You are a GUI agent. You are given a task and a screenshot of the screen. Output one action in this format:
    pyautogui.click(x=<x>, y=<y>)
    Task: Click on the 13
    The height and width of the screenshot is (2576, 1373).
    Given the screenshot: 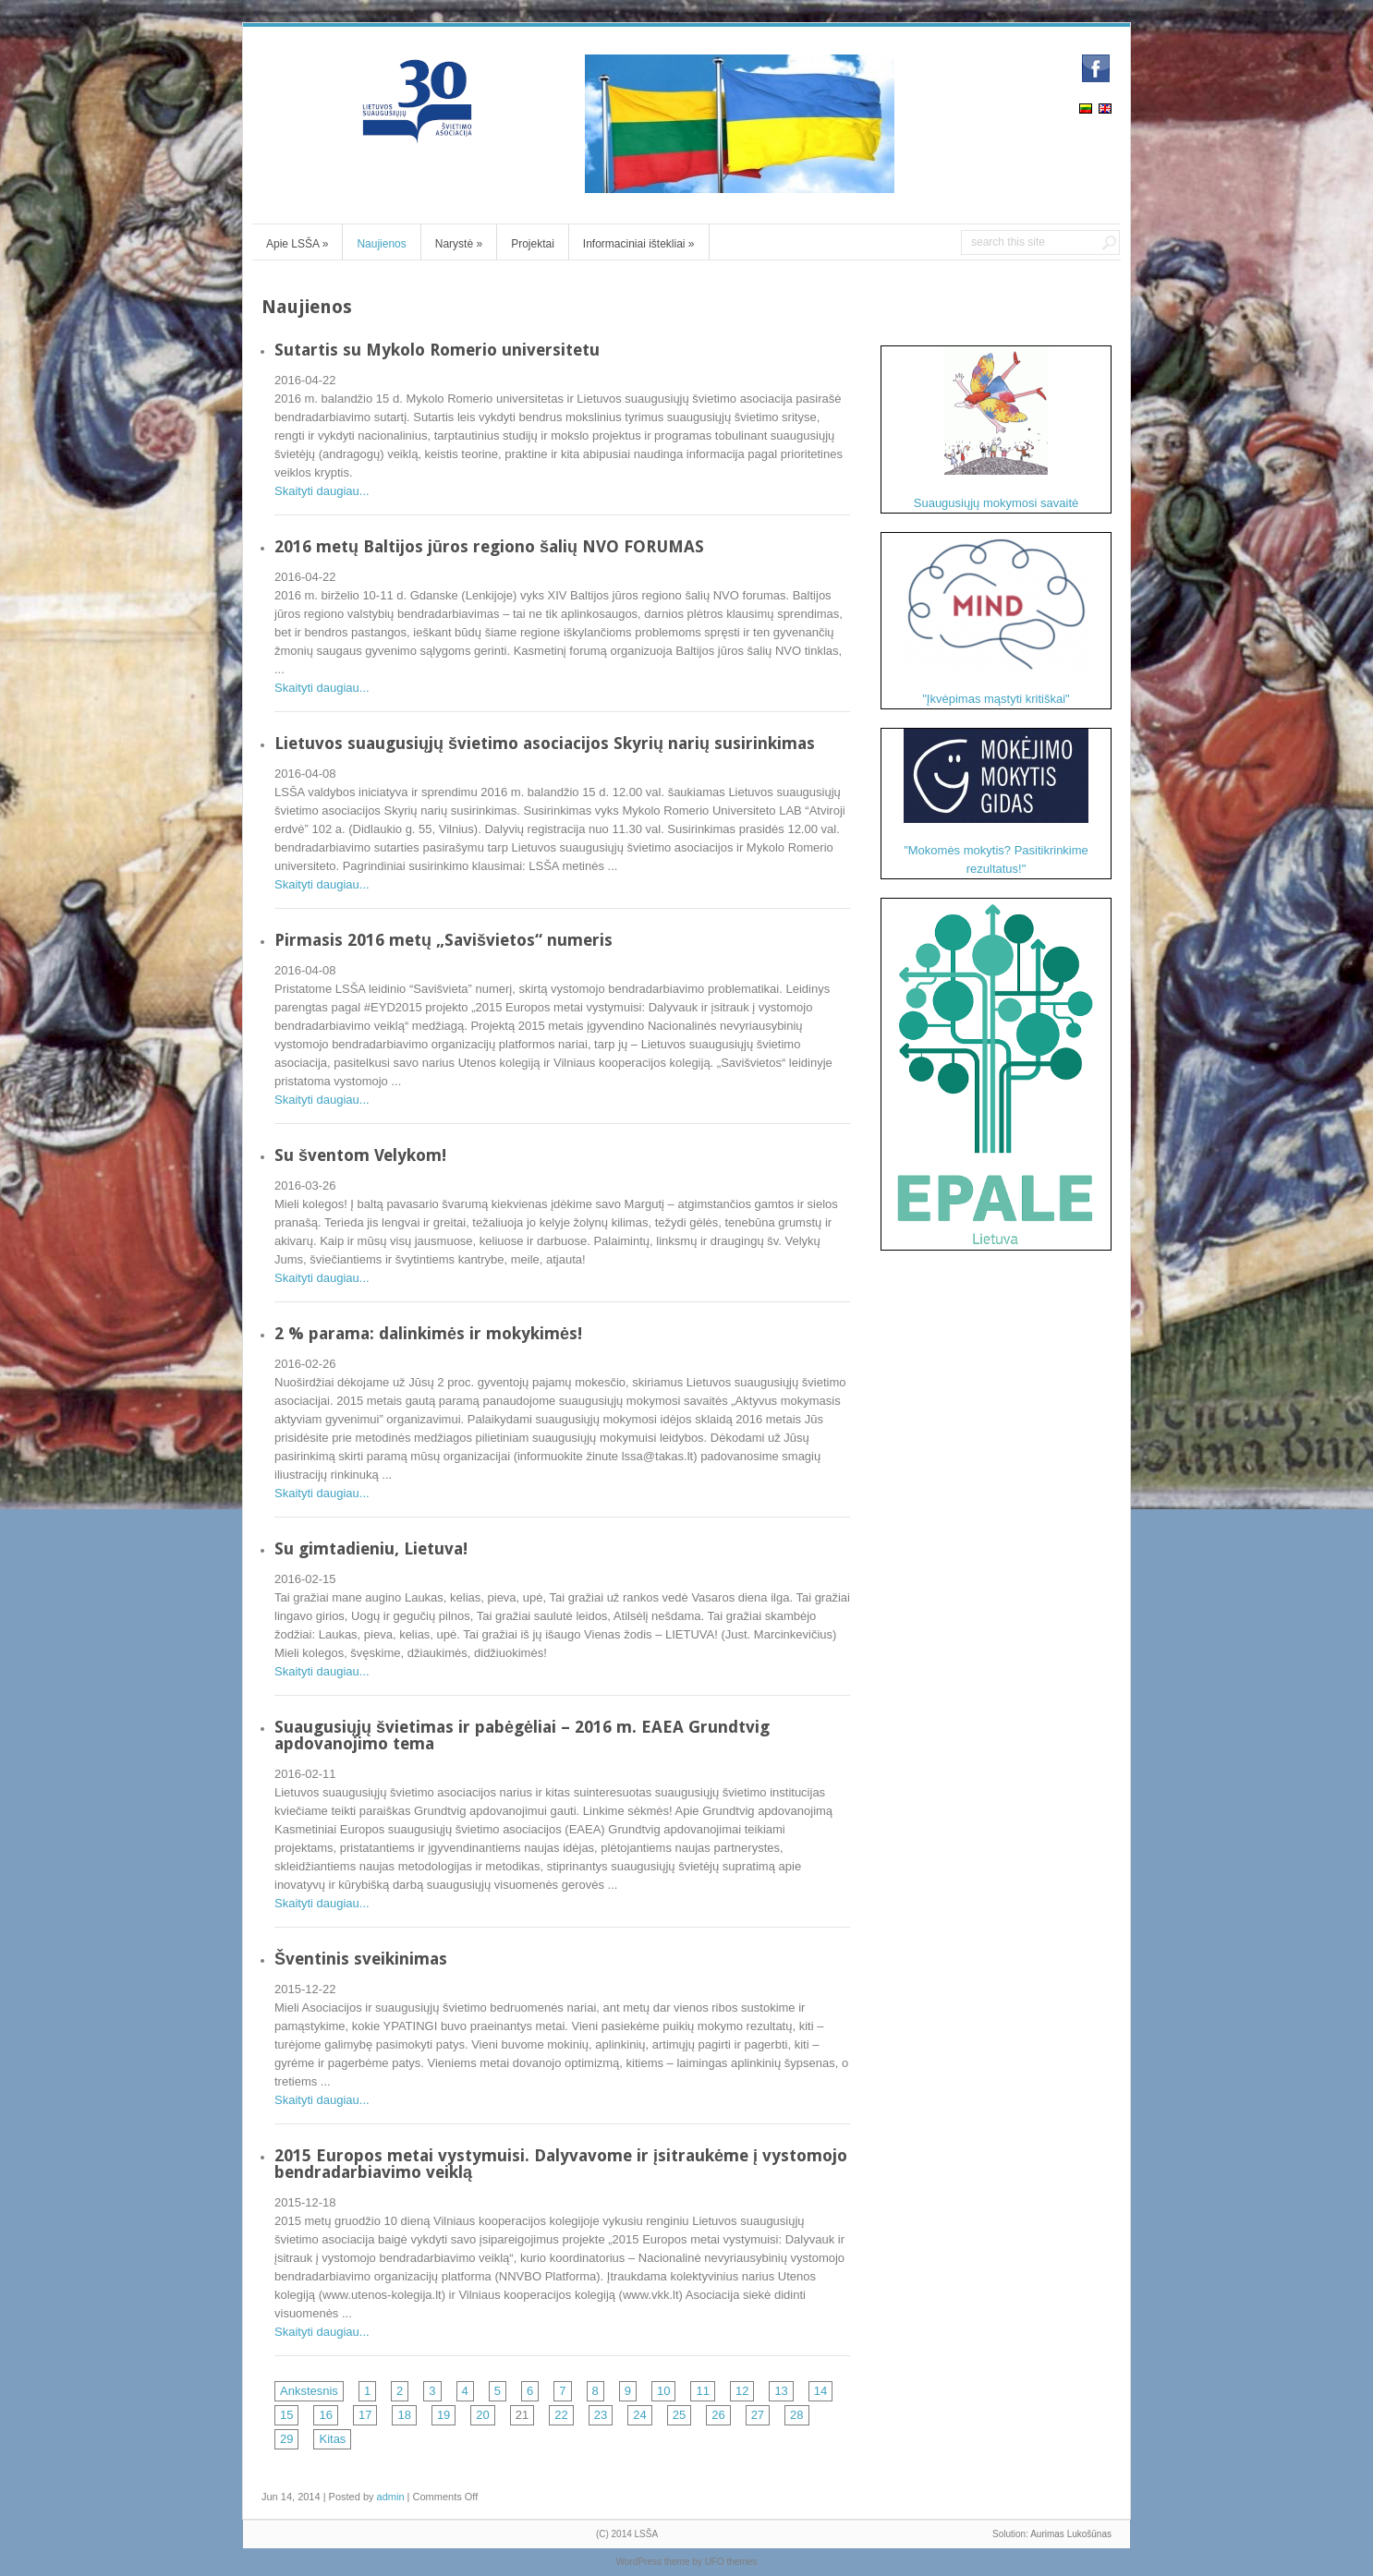 What is the action you would take?
    pyautogui.click(x=780, y=2391)
    